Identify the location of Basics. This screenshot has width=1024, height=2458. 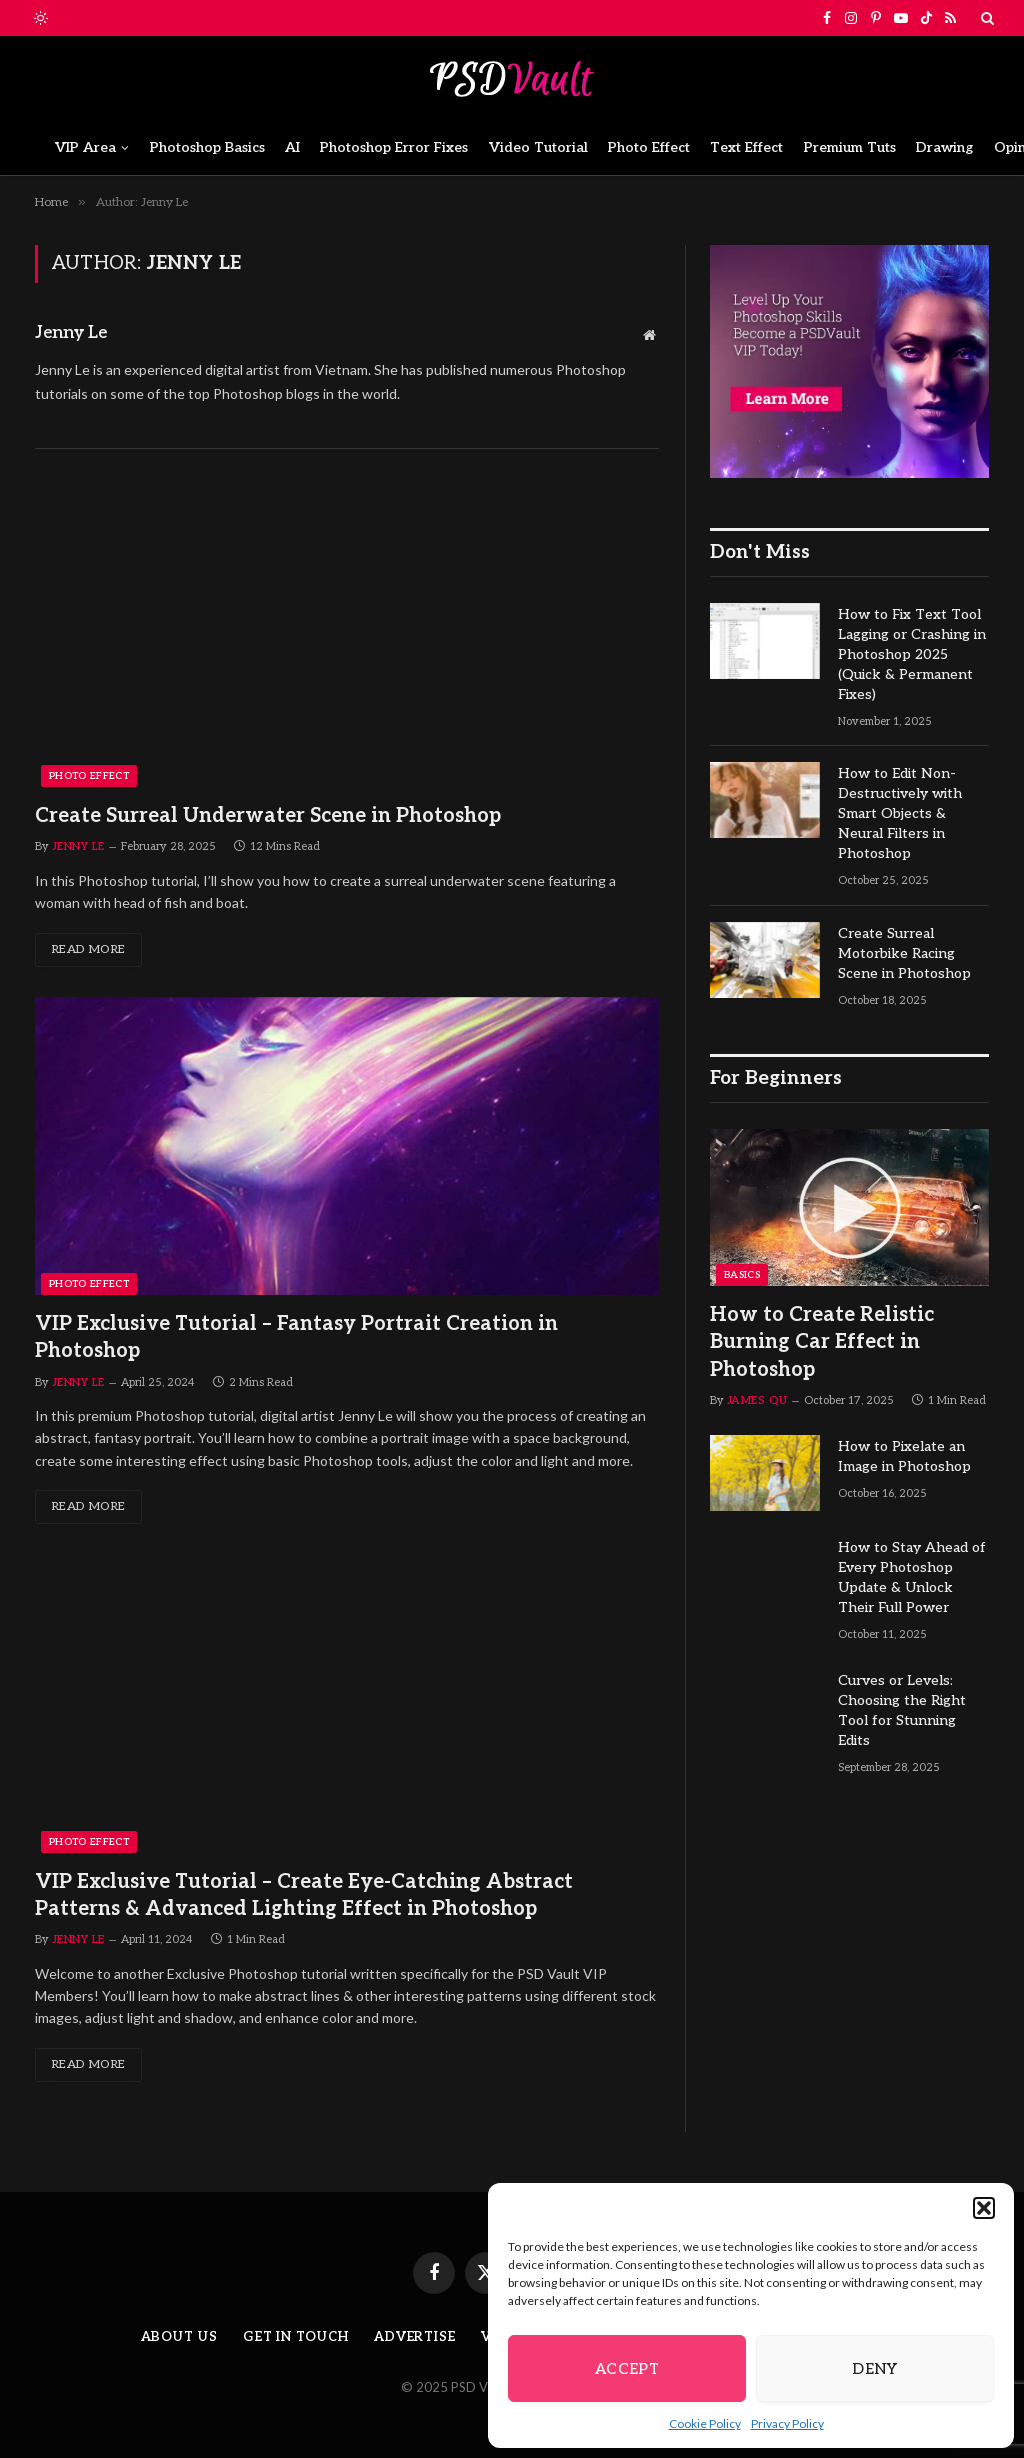
(742, 1275).